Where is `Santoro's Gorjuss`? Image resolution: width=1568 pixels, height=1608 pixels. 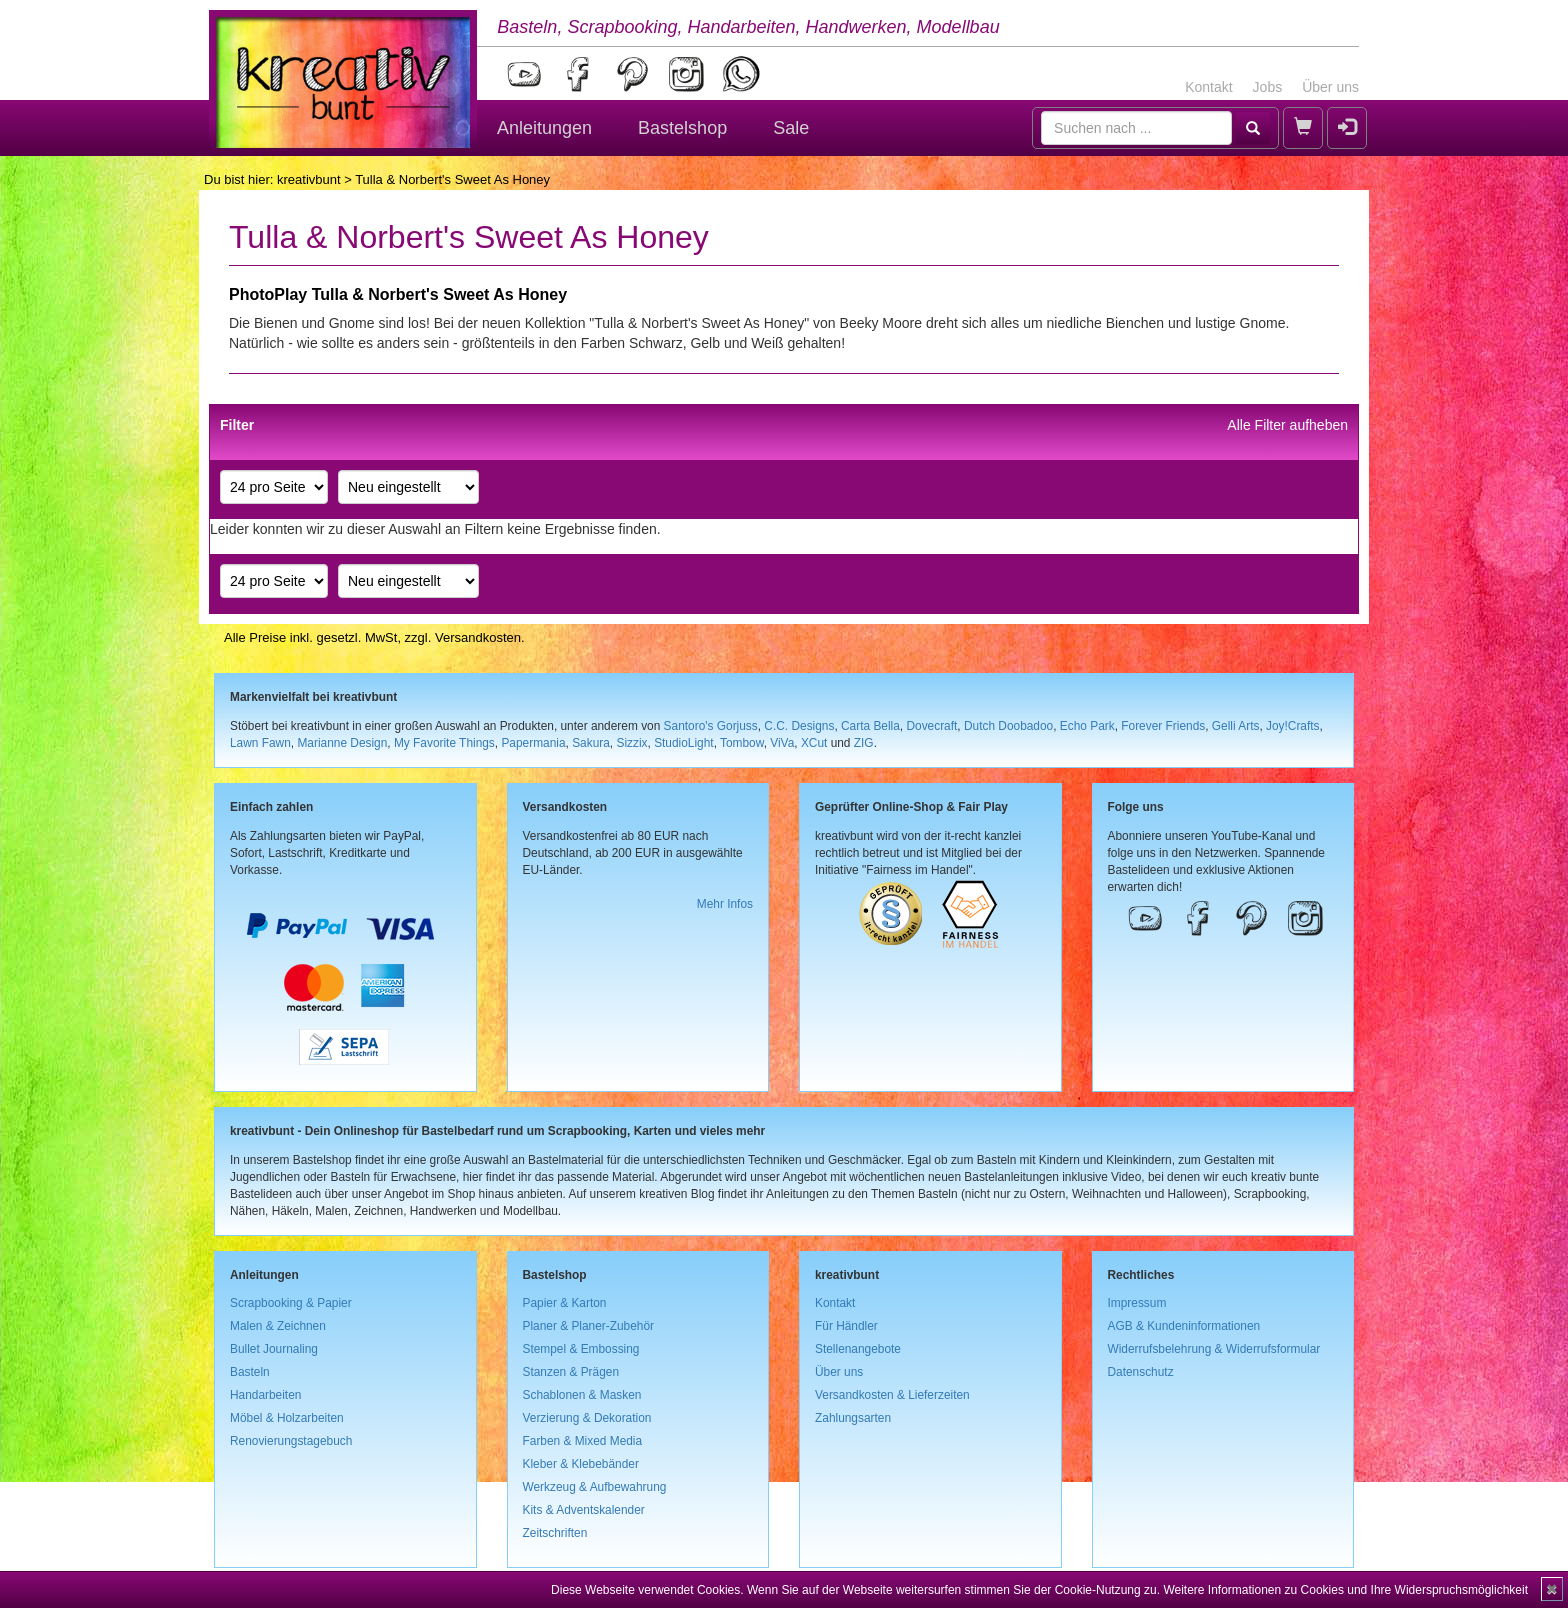 Santoro's Gorjuss is located at coordinates (711, 726).